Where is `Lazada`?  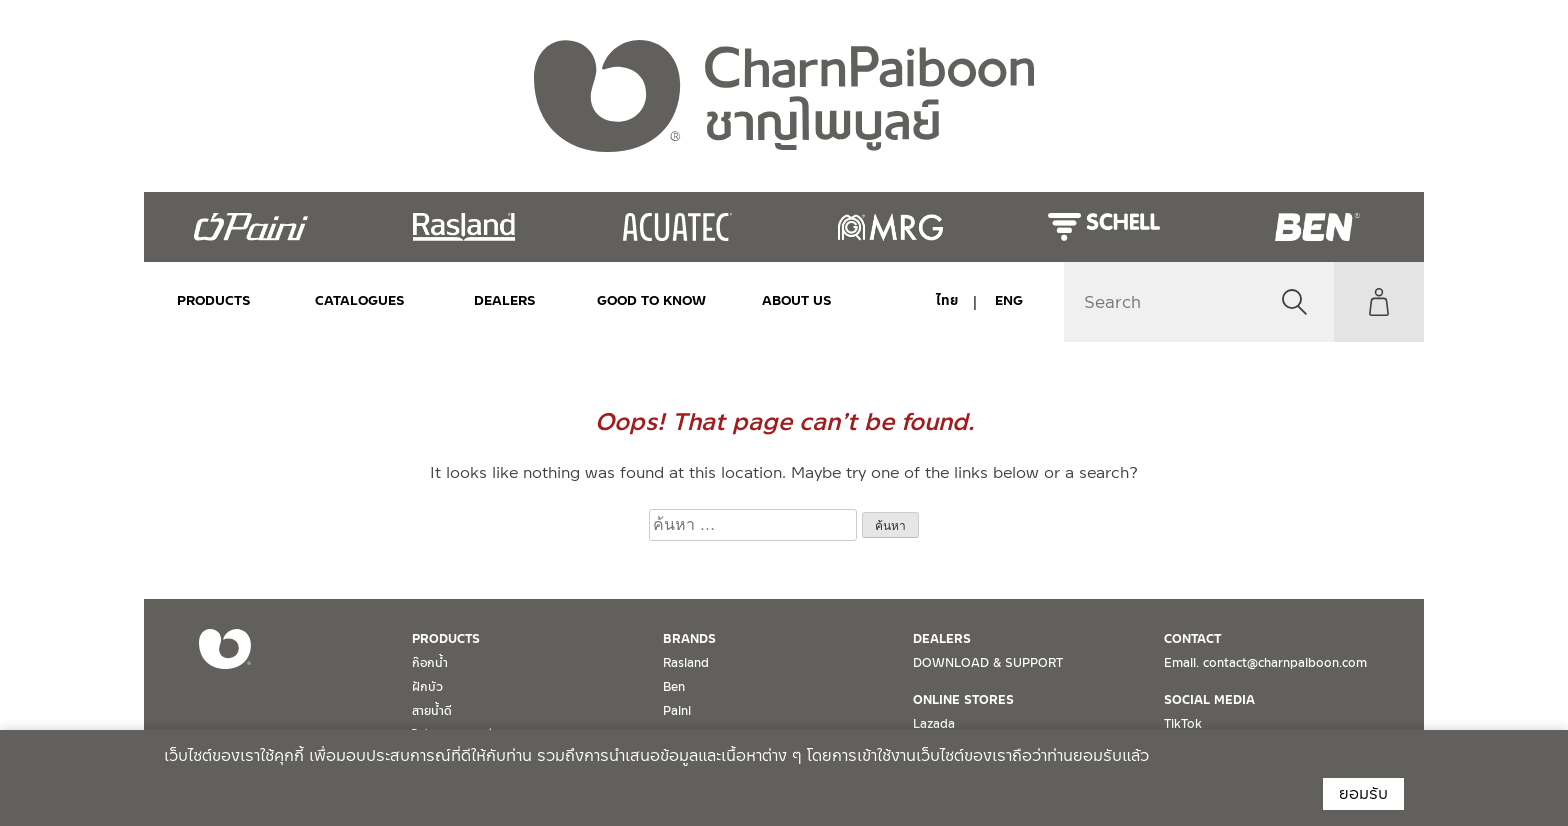 Lazada is located at coordinates (934, 724).